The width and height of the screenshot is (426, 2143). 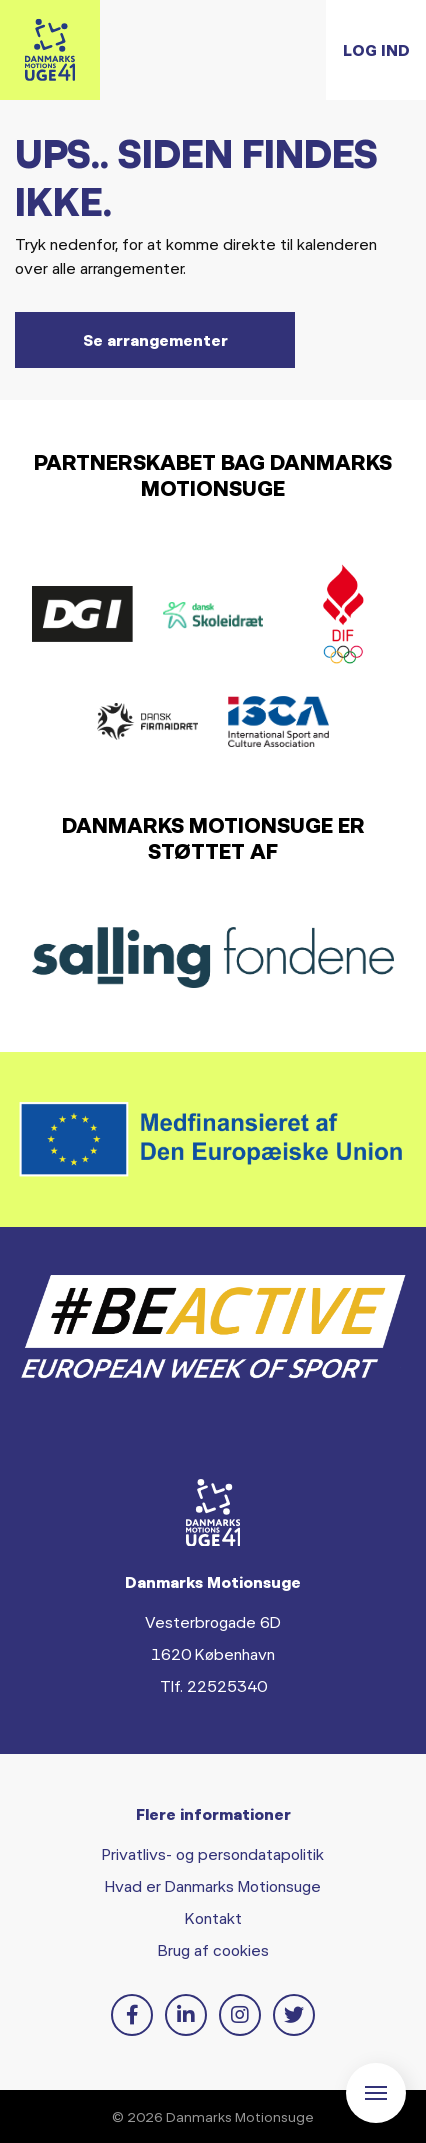 I want to click on Se arrangementer, so click(x=155, y=339).